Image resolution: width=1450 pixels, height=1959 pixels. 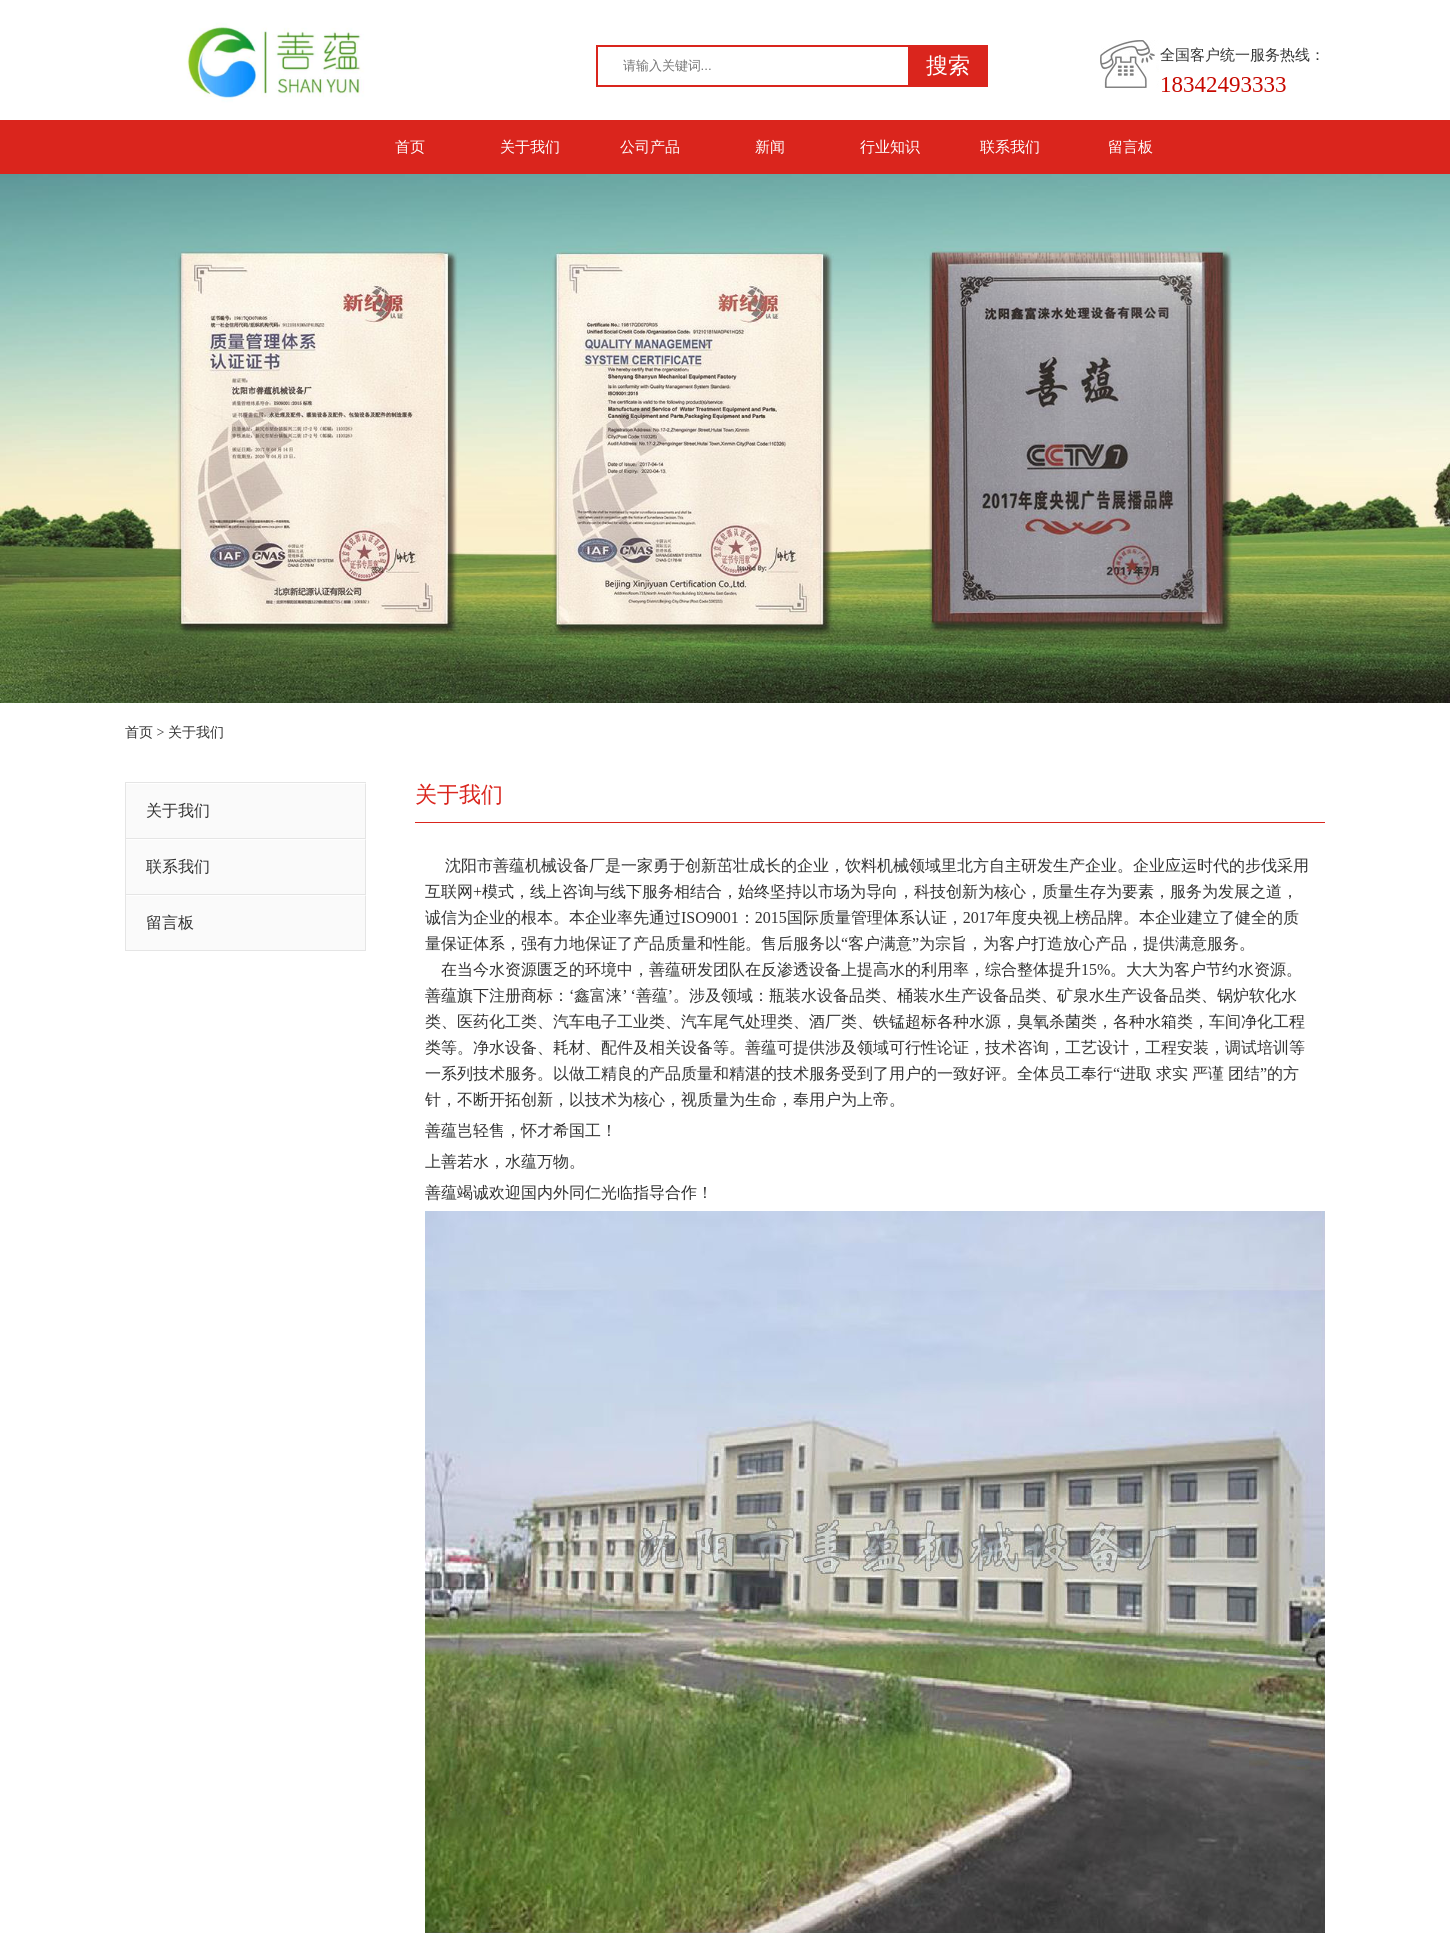 What do you see at coordinates (890, 147) in the screenshot?
I see `行业知识` at bounding box center [890, 147].